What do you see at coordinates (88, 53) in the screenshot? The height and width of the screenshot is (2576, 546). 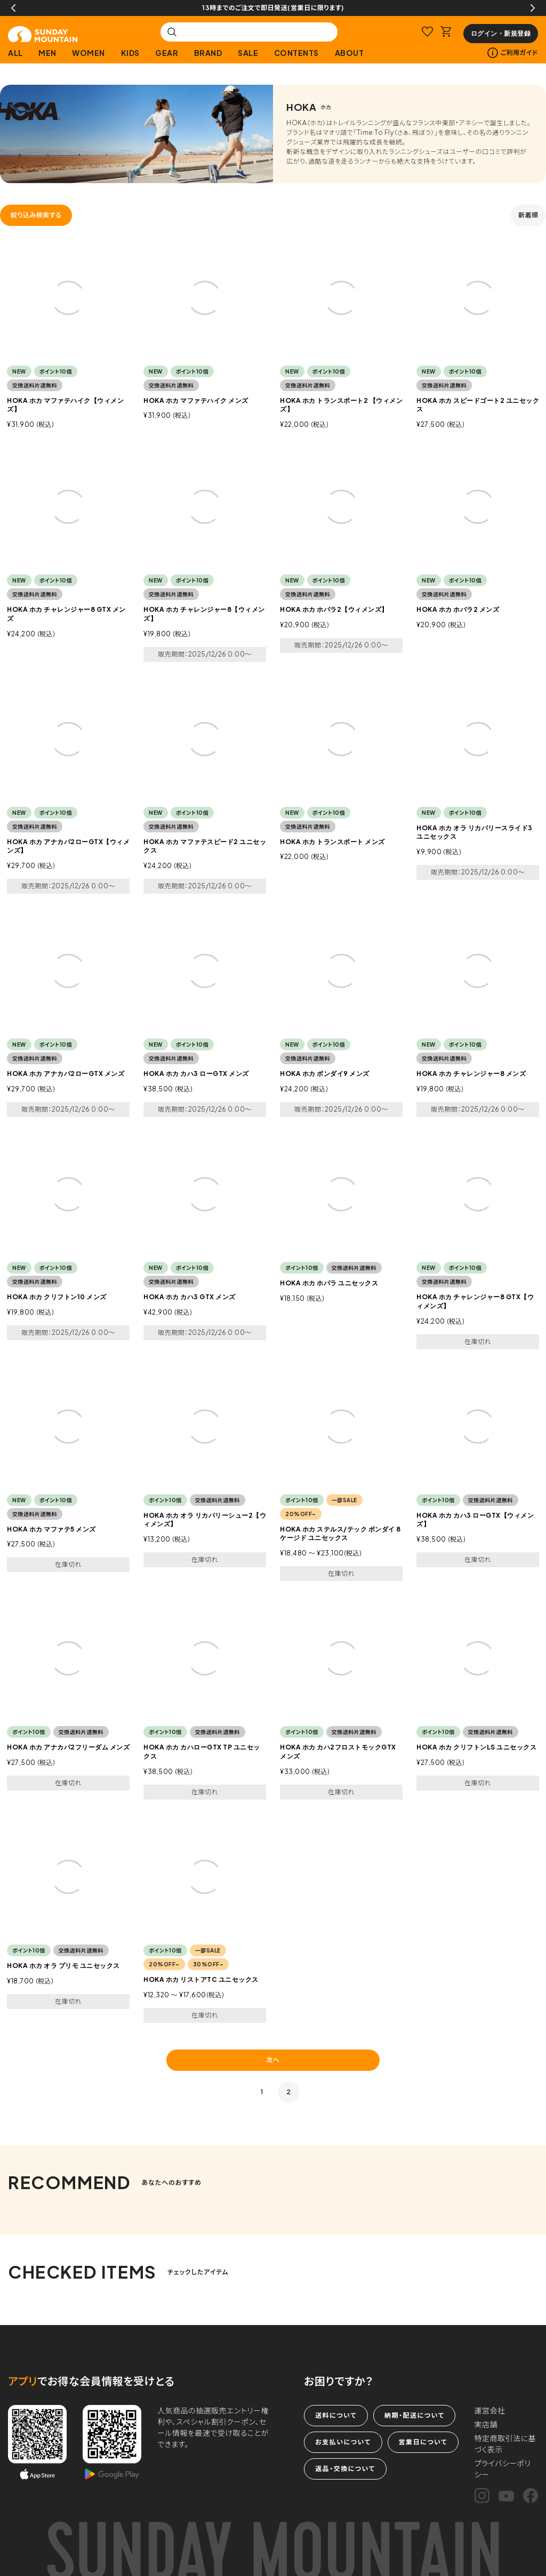 I see `WOMEN` at bounding box center [88, 53].